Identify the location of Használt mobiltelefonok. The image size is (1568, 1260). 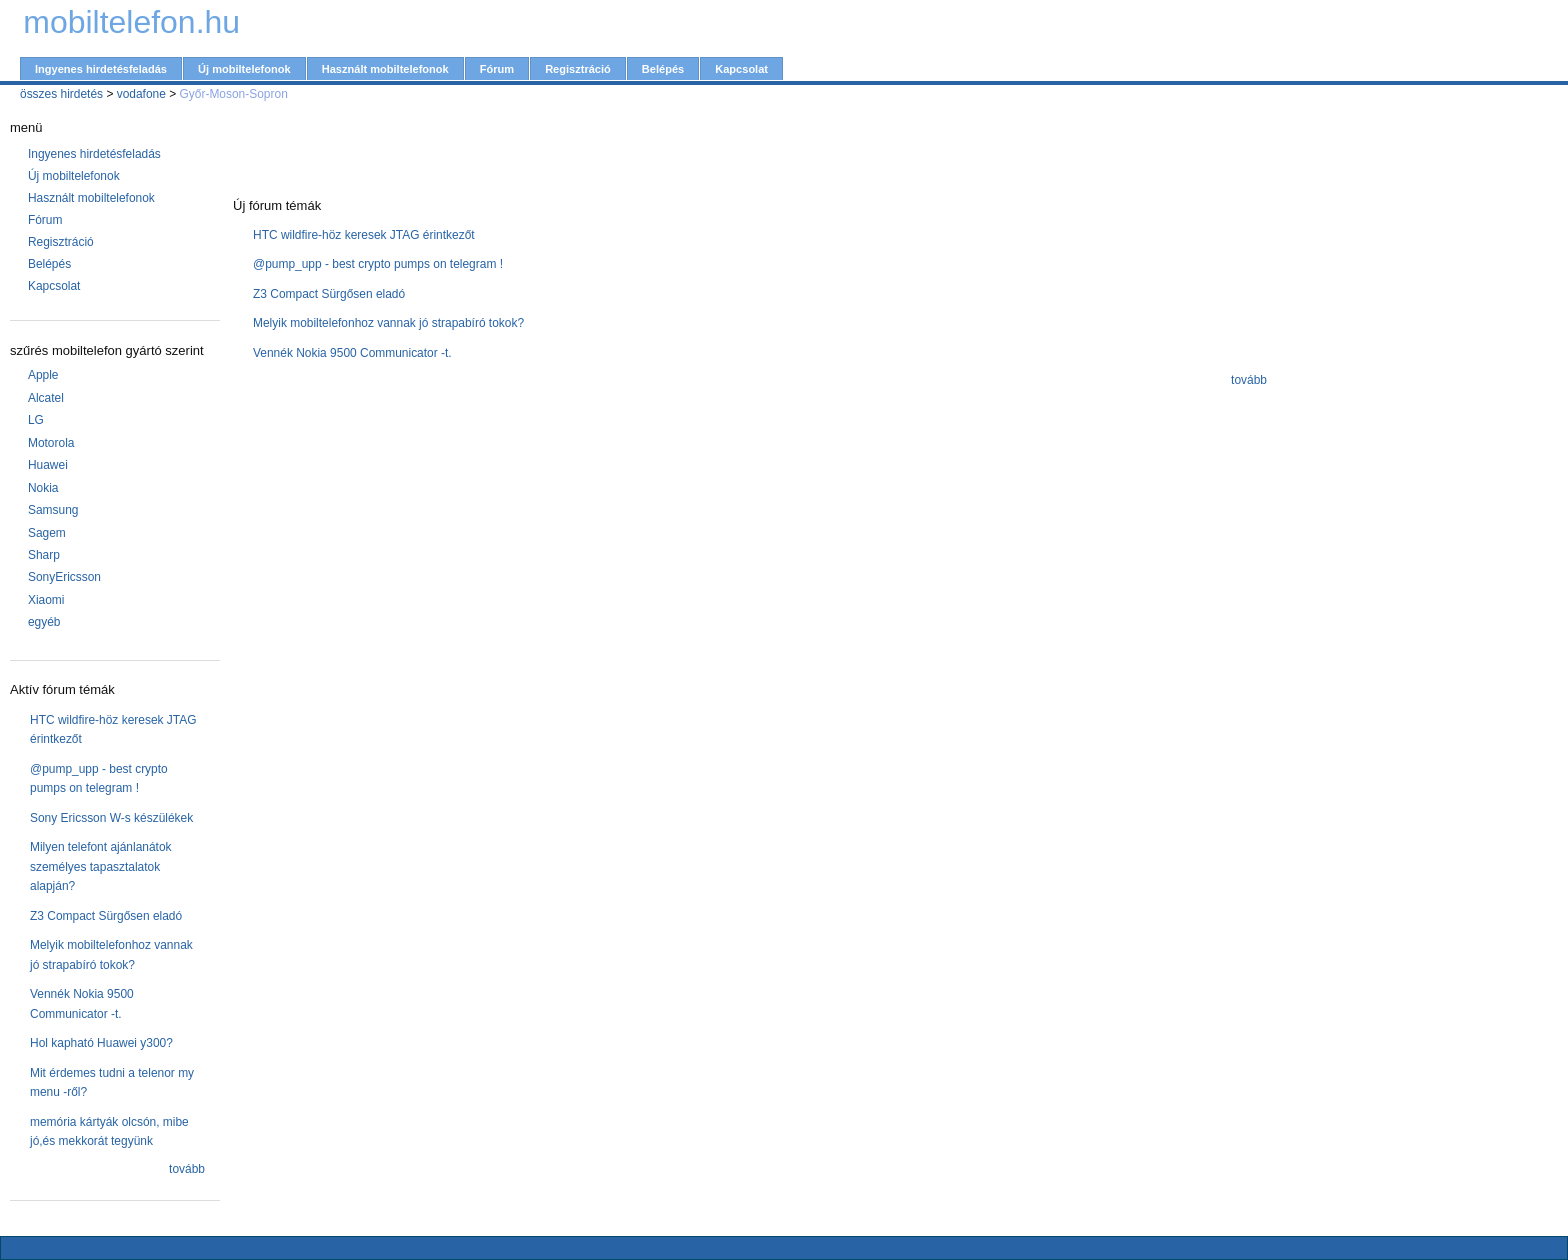
(385, 69).